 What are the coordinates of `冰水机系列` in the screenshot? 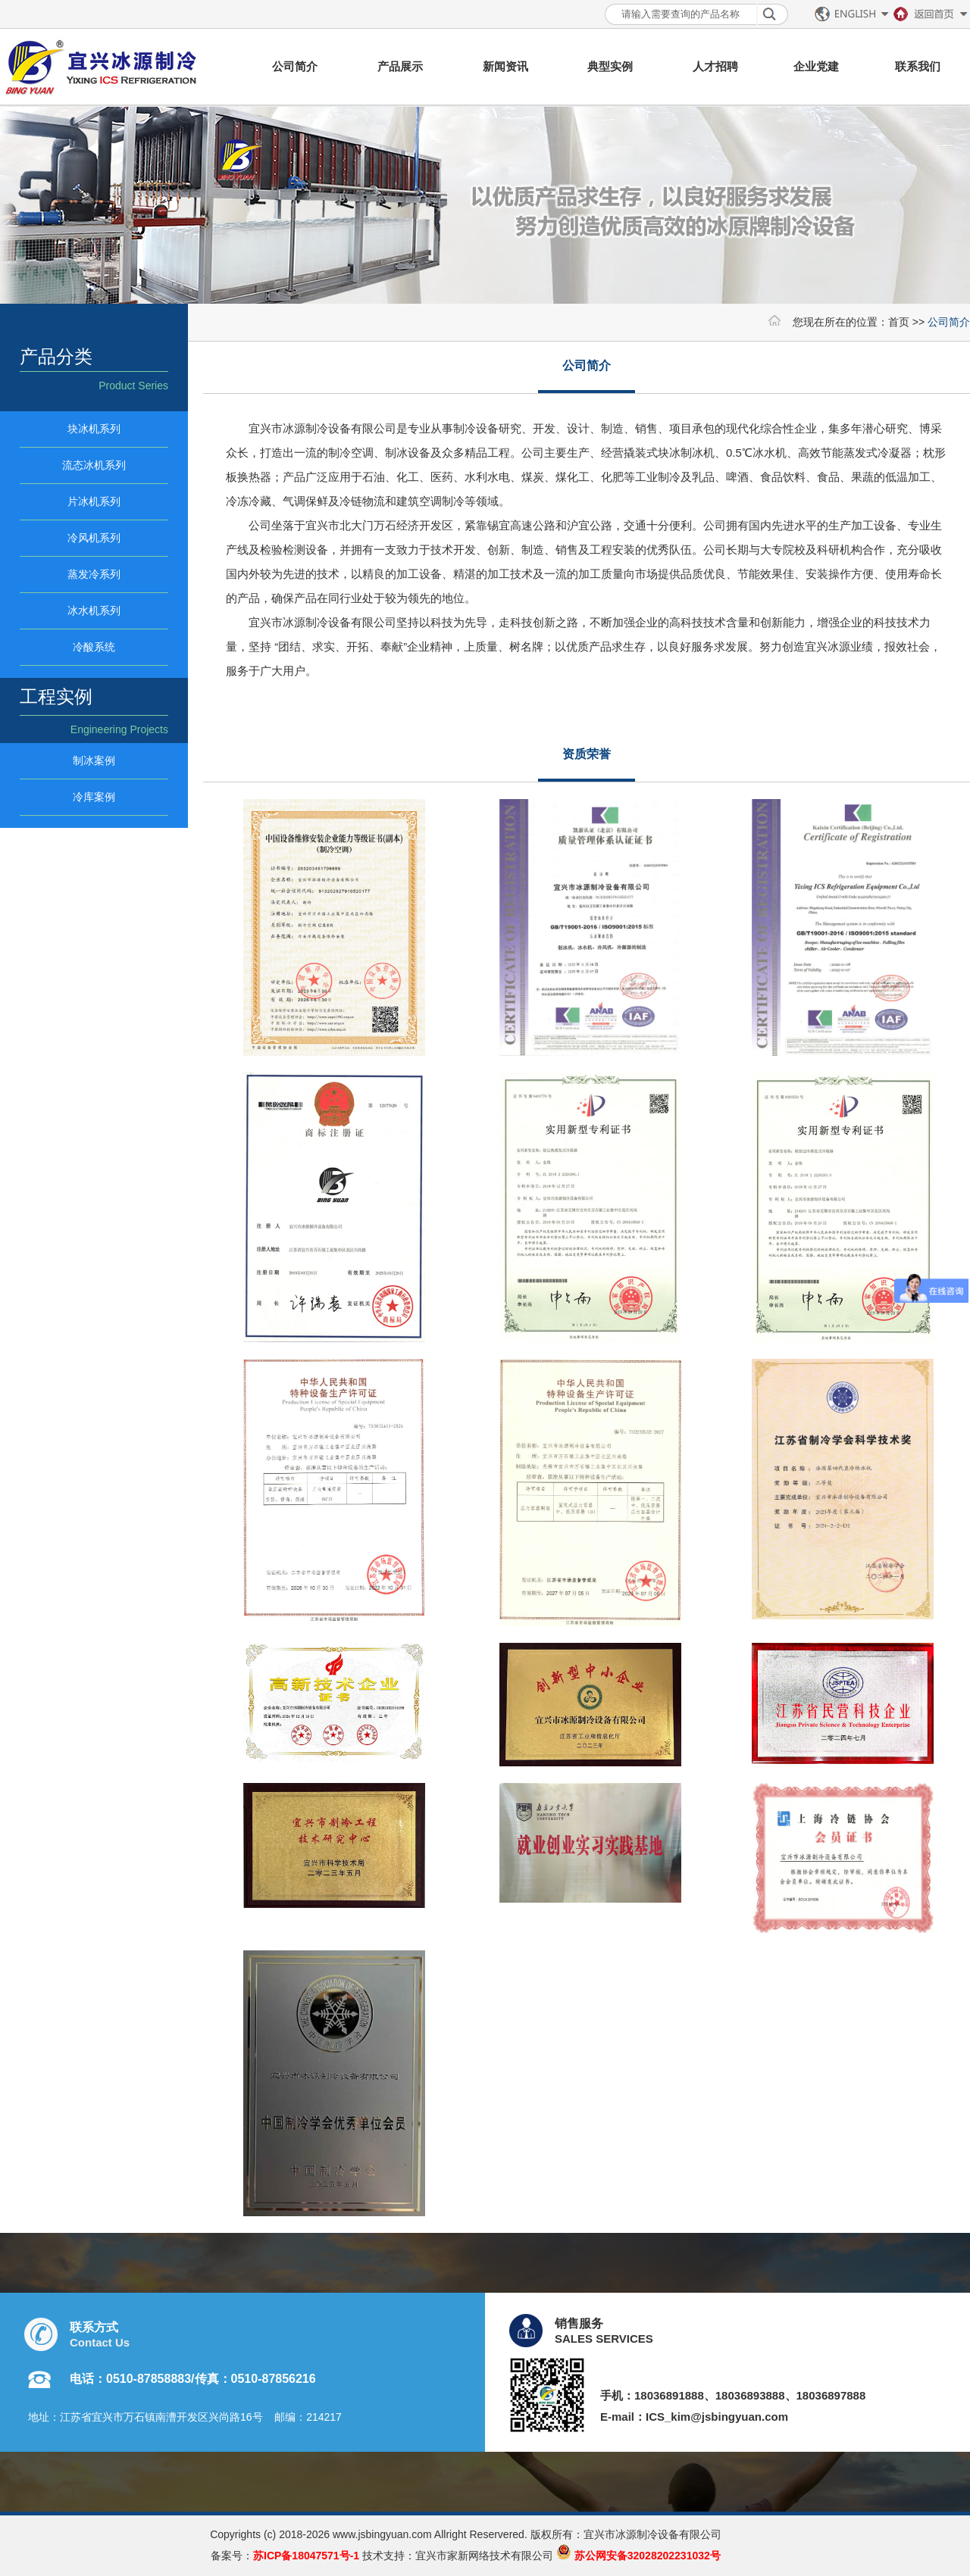 It's located at (93, 610).